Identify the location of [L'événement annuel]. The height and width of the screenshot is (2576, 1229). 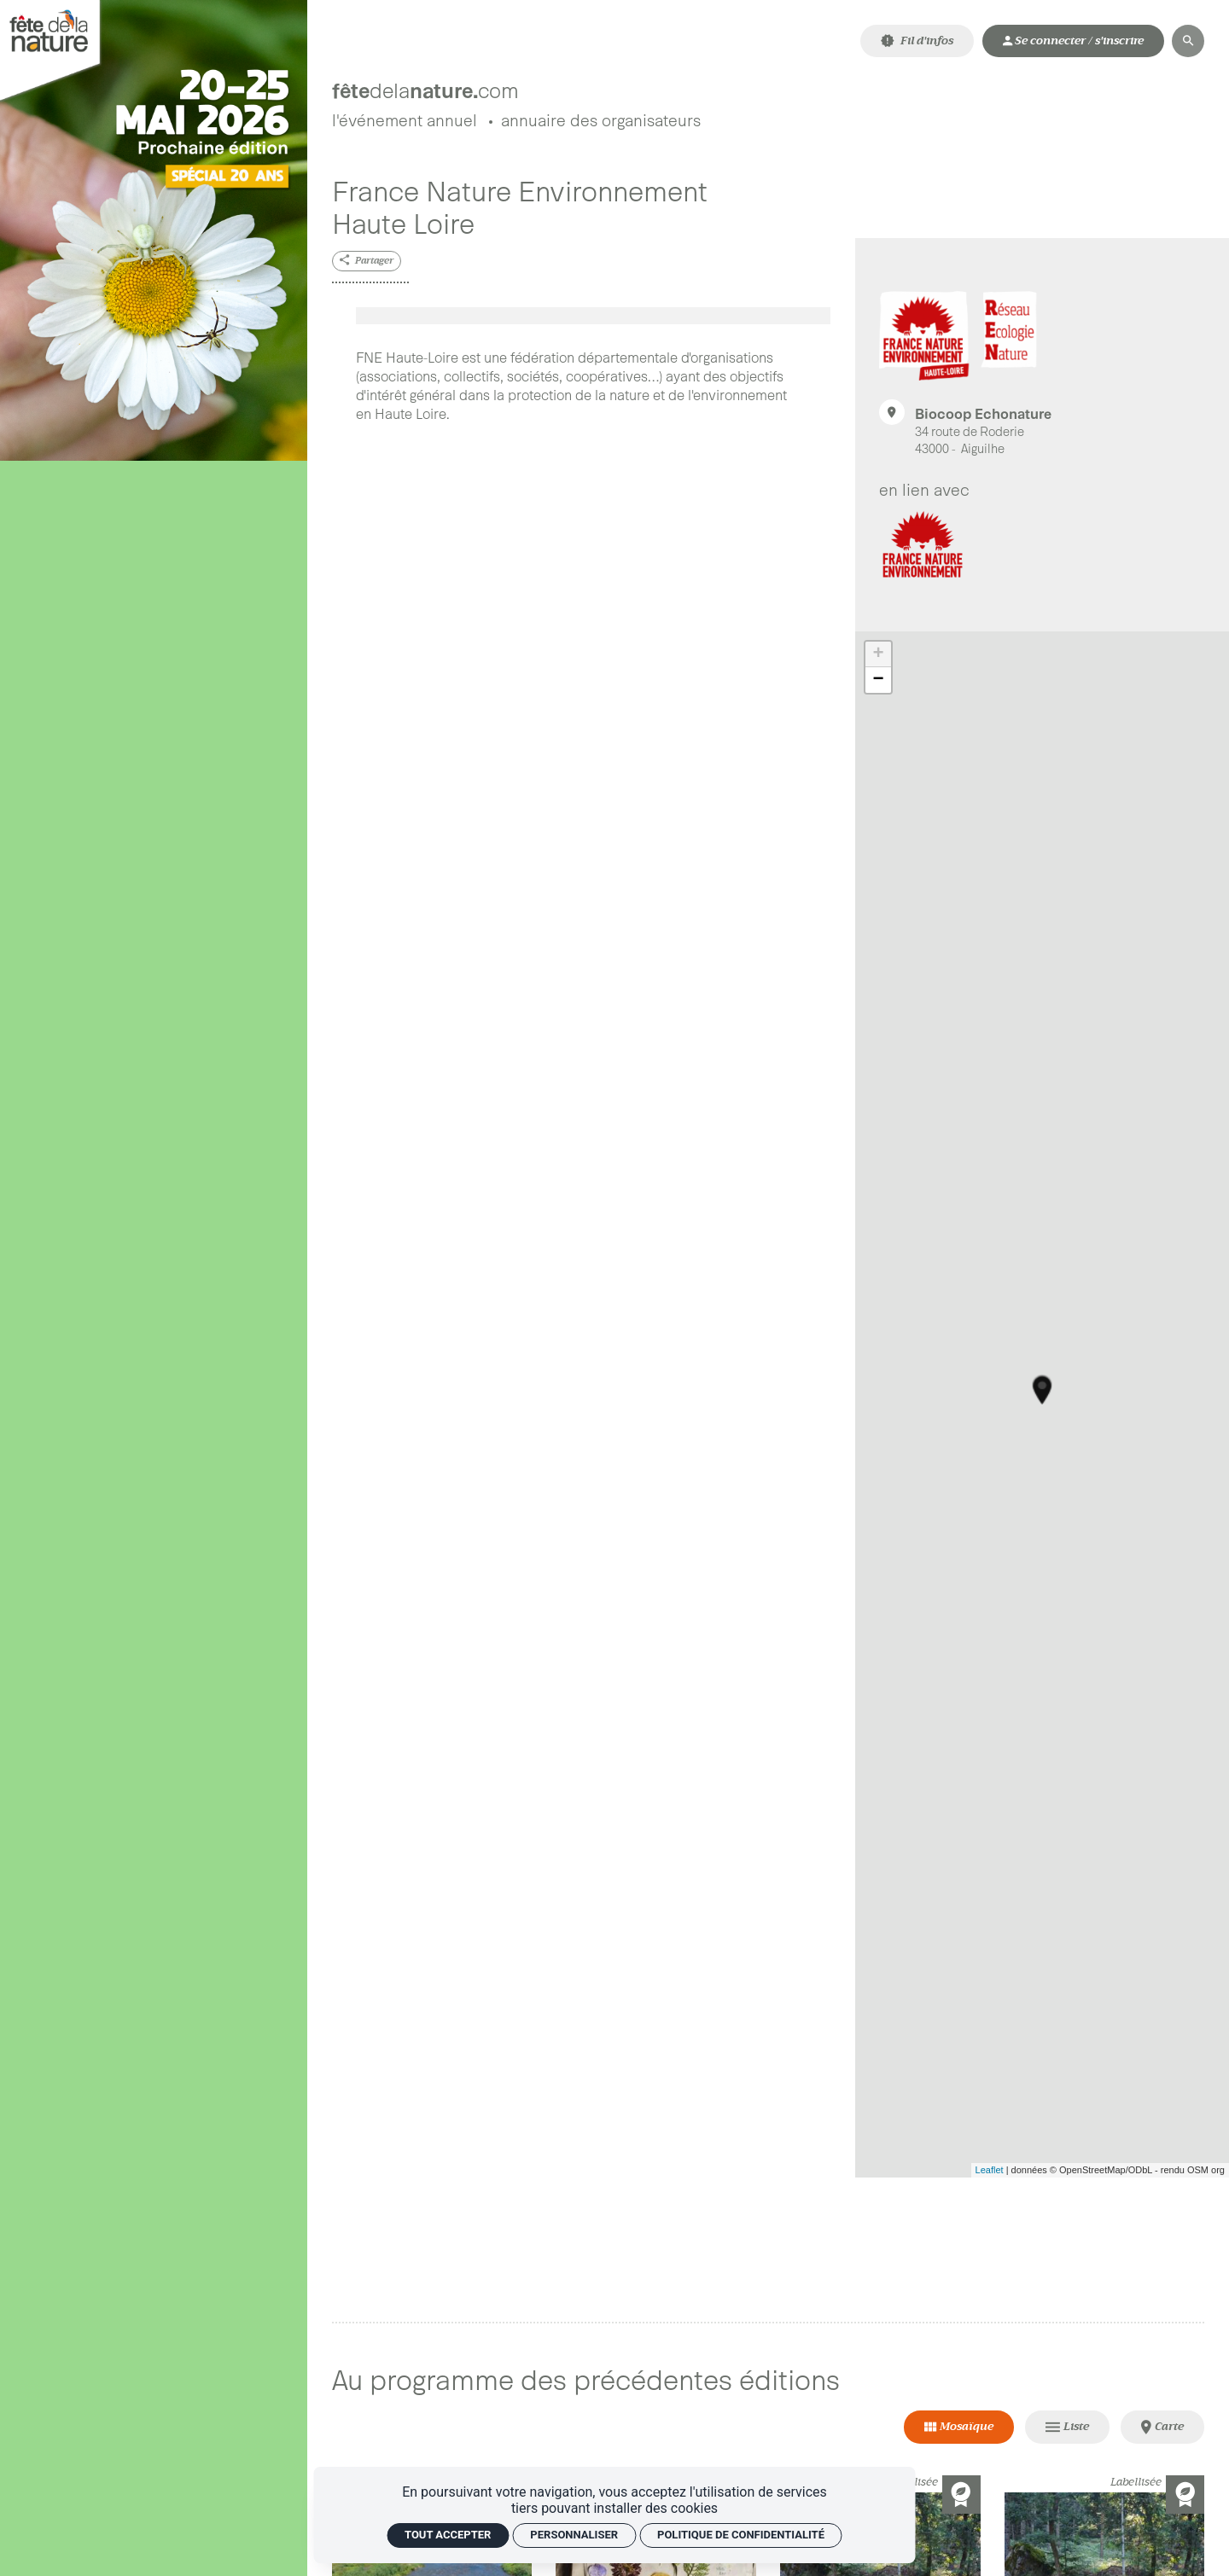
(404, 126).